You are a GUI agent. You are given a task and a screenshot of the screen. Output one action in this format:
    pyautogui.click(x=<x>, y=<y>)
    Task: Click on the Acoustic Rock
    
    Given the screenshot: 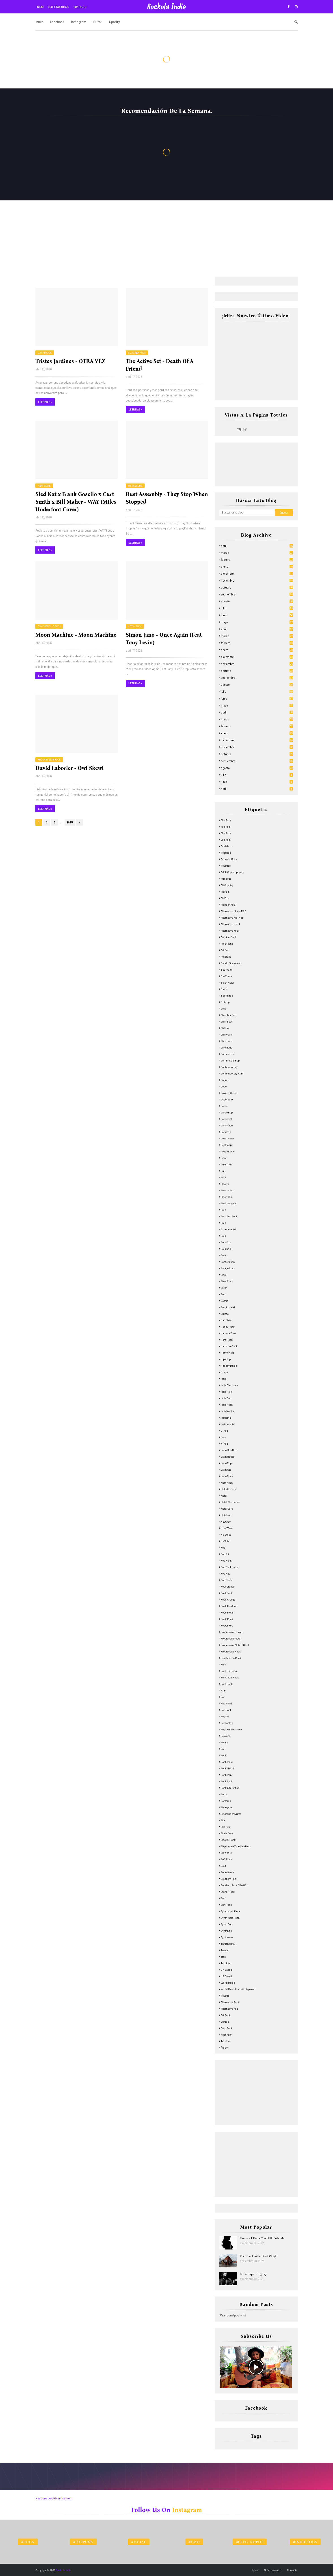 What is the action you would take?
    pyautogui.click(x=229, y=859)
    